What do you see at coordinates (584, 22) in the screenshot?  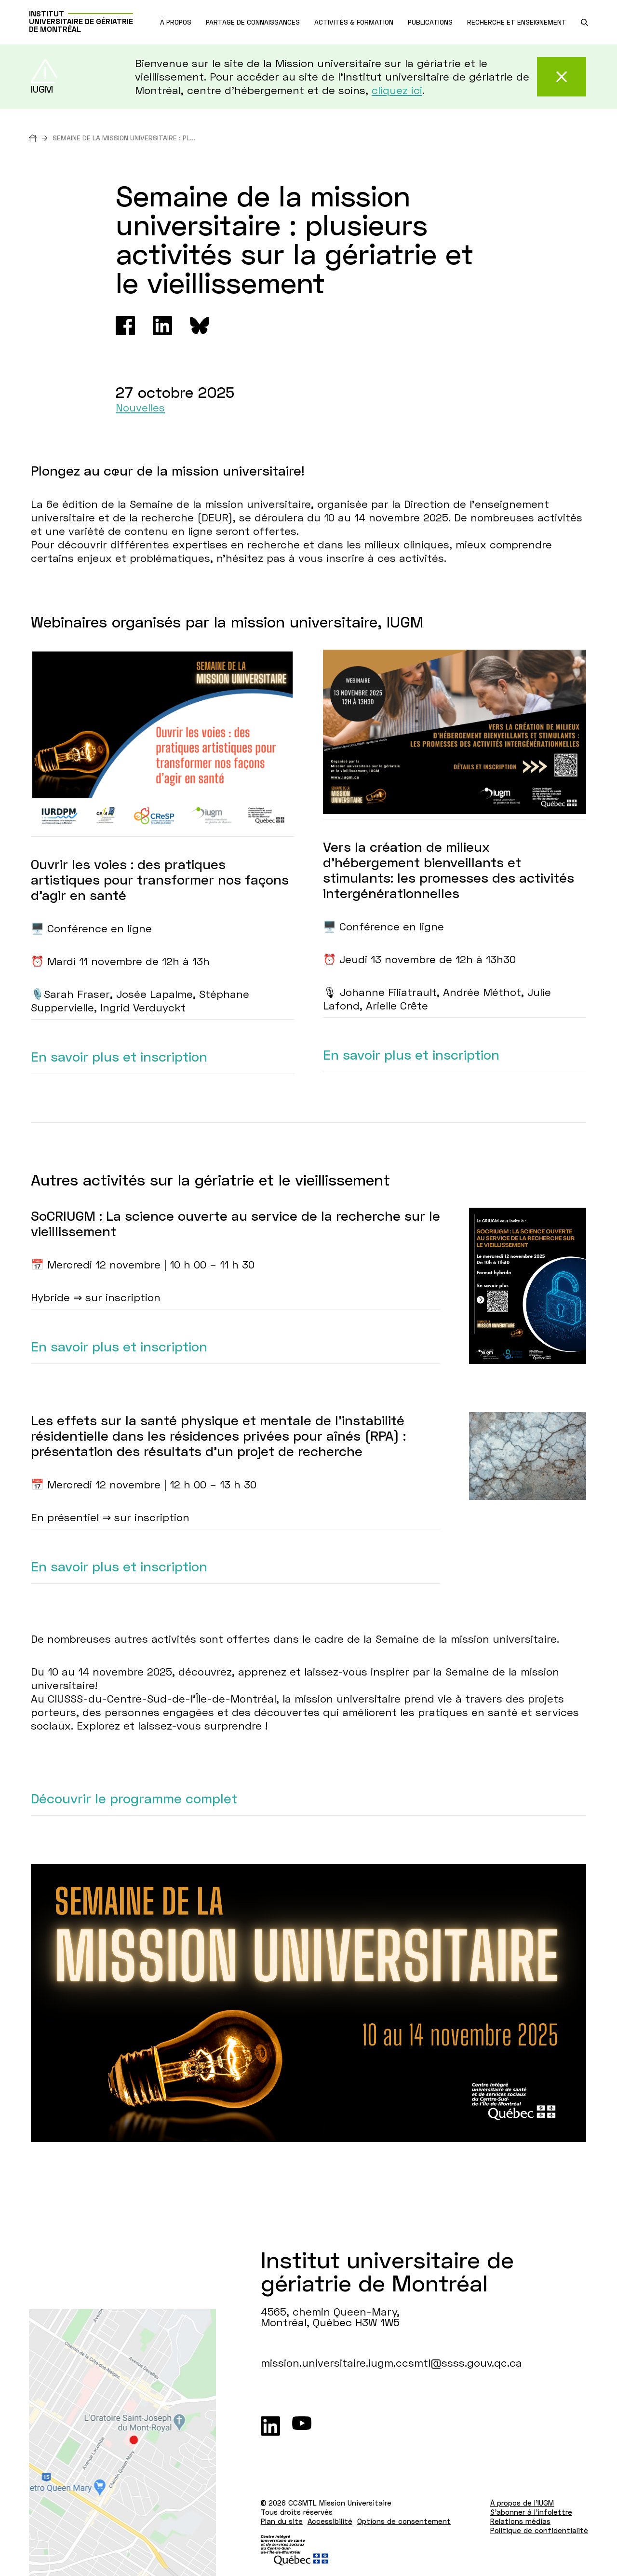 I see `[search.open_search_engine]` at bounding box center [584, 22].